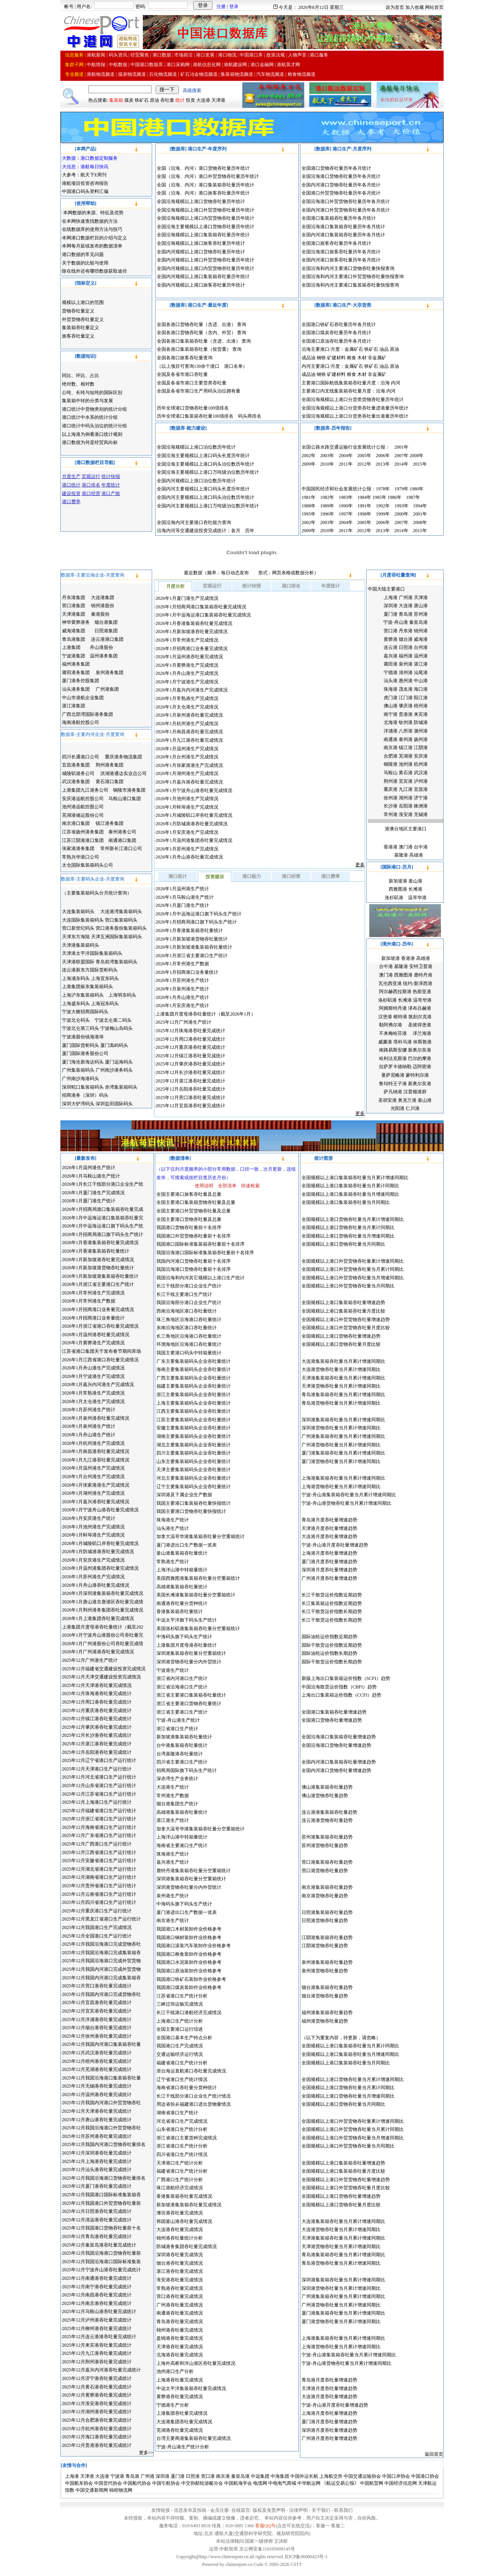 The width and height of the screenshot is (504, 2576). I want to click on 2025年12月我国内河港口集装箱吞吐量, so click(101, 2044).